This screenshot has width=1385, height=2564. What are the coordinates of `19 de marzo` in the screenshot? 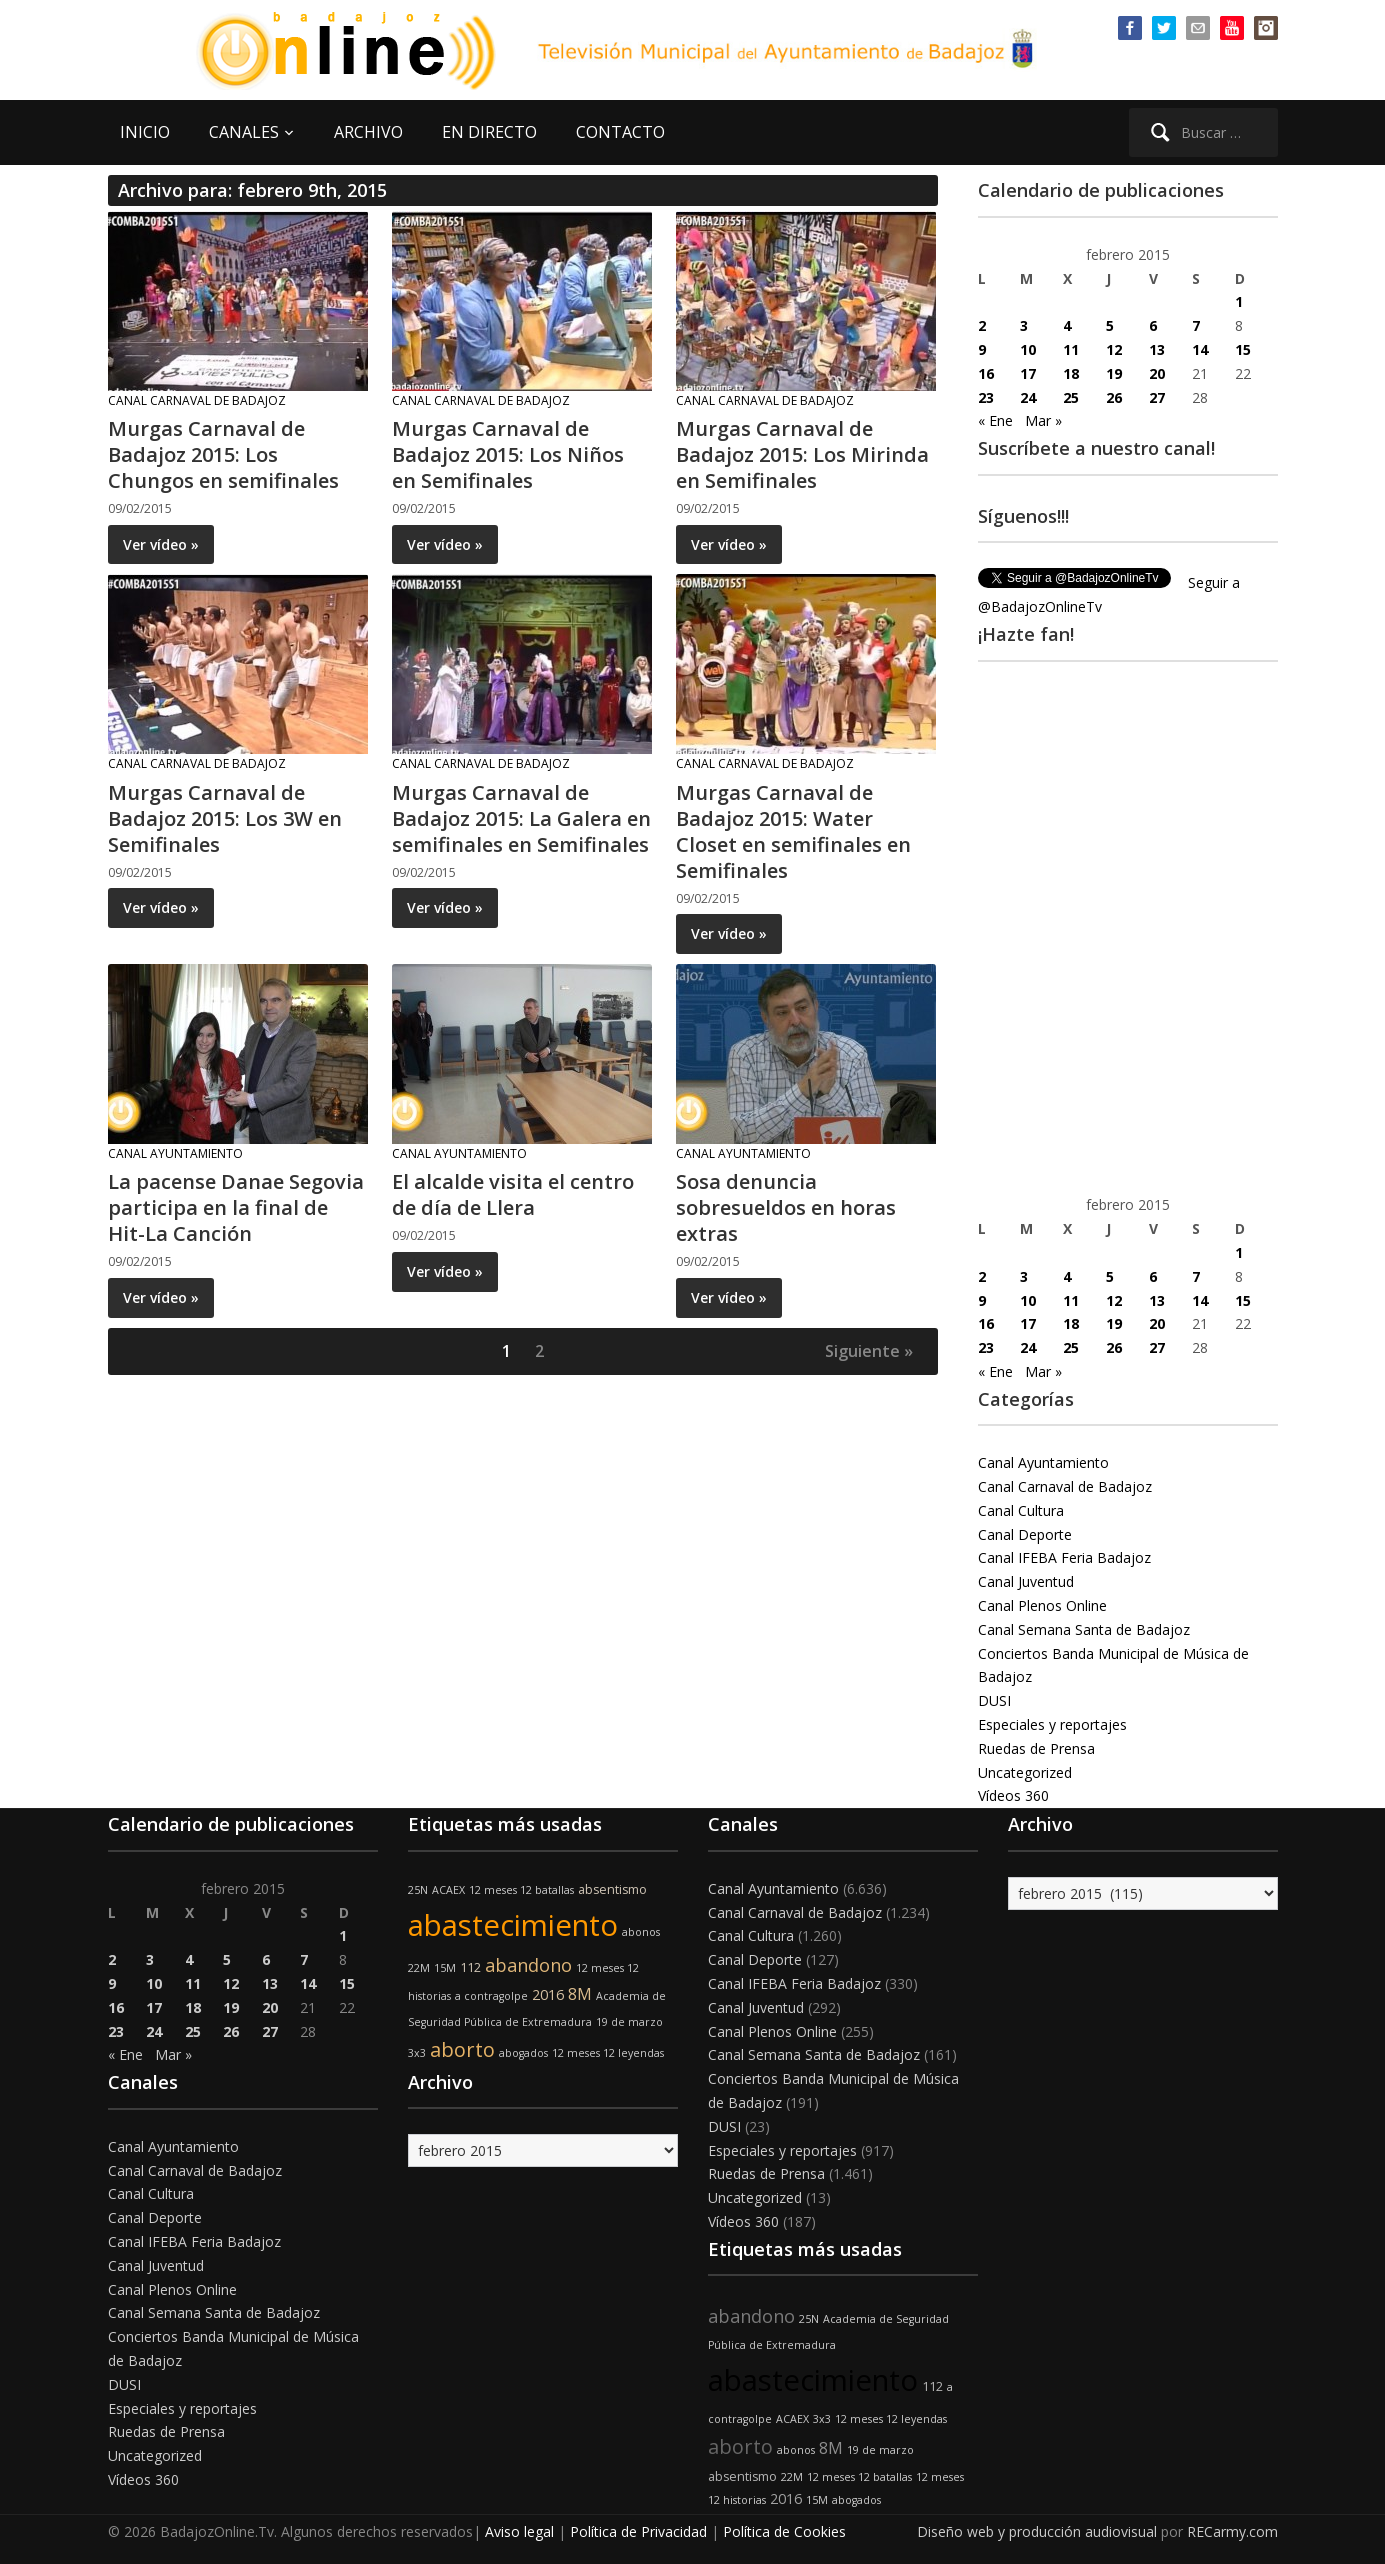 It's located at (629, 2022).